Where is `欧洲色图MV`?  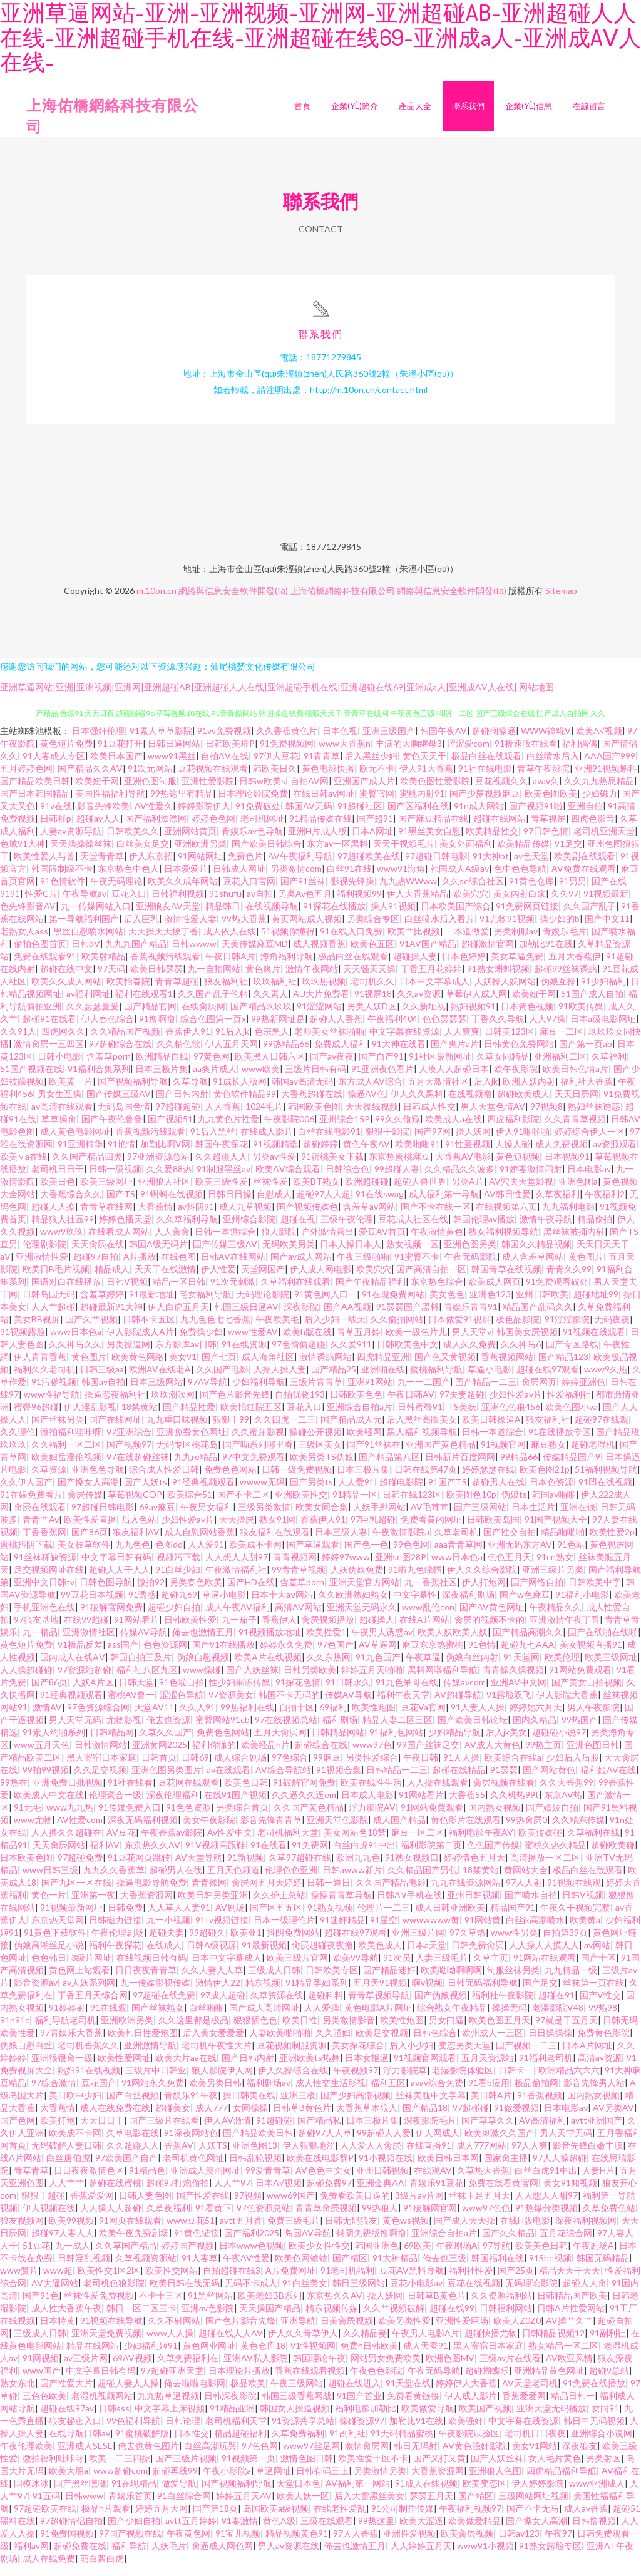 欧洲色图MV is located at coordinates (450, 2369).